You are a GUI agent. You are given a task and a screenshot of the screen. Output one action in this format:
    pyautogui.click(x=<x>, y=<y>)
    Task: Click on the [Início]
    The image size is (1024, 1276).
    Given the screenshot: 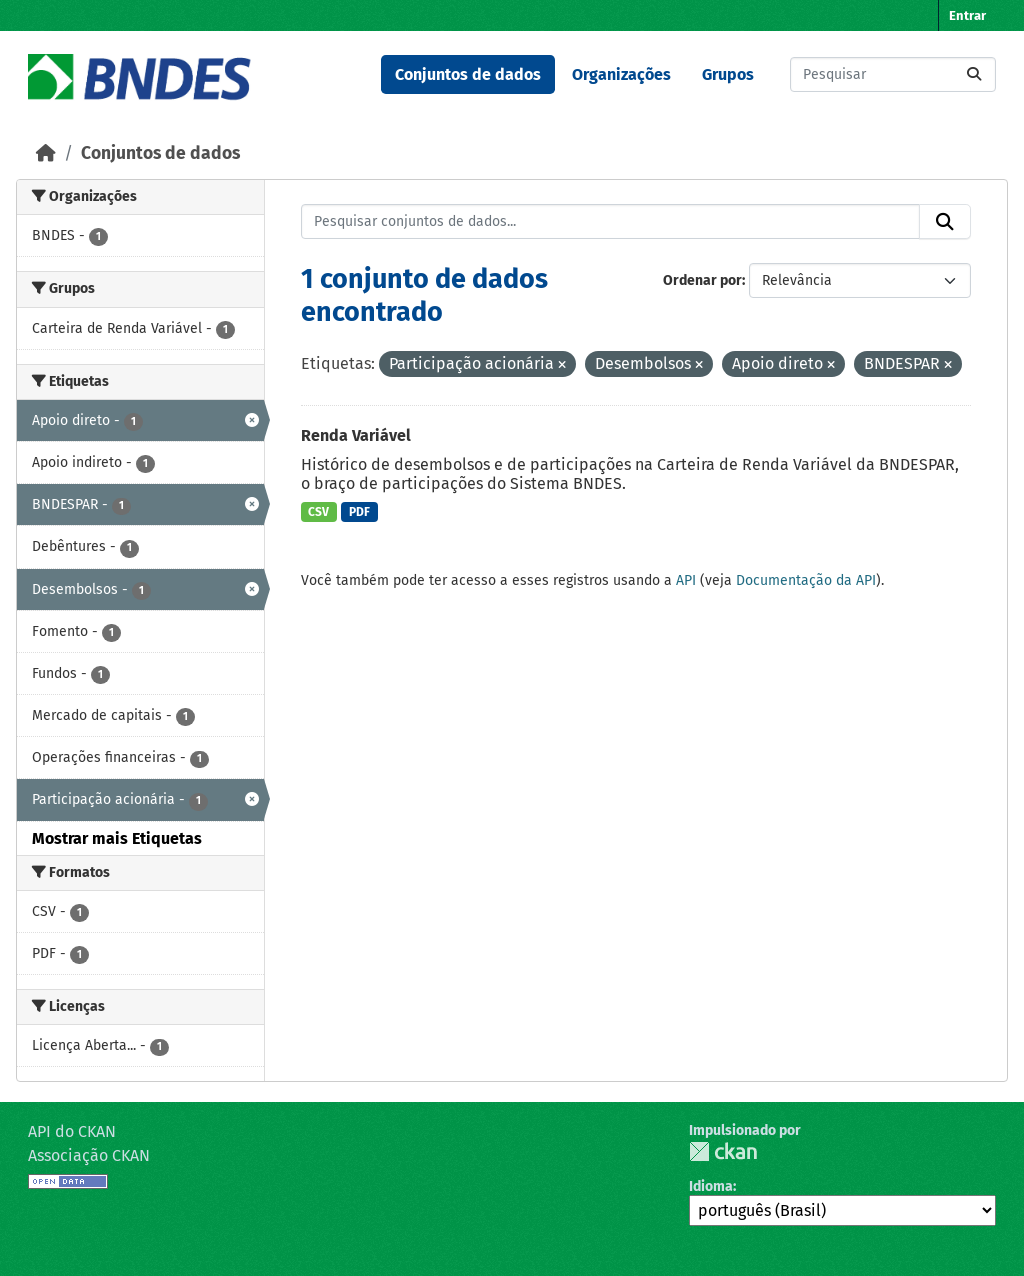 What is the action you would take?
    pyautogui.click(x=46, y=153)
    